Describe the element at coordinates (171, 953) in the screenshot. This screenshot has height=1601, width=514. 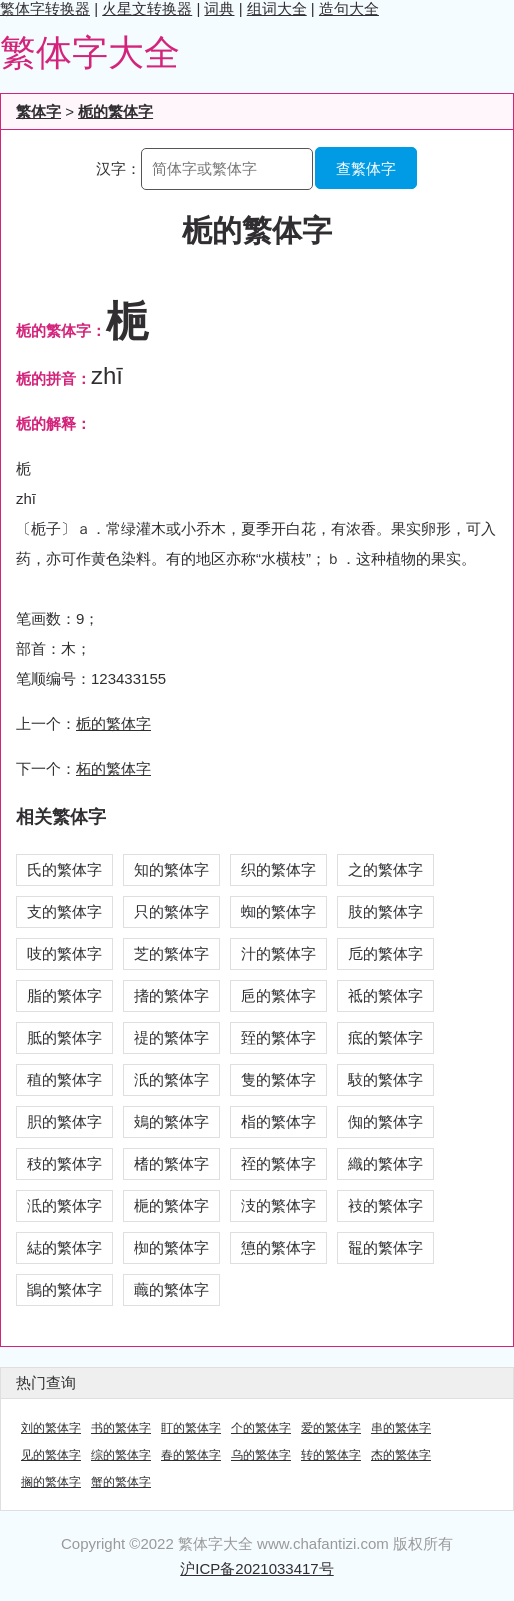
I see `芝的繁体字` at that location.